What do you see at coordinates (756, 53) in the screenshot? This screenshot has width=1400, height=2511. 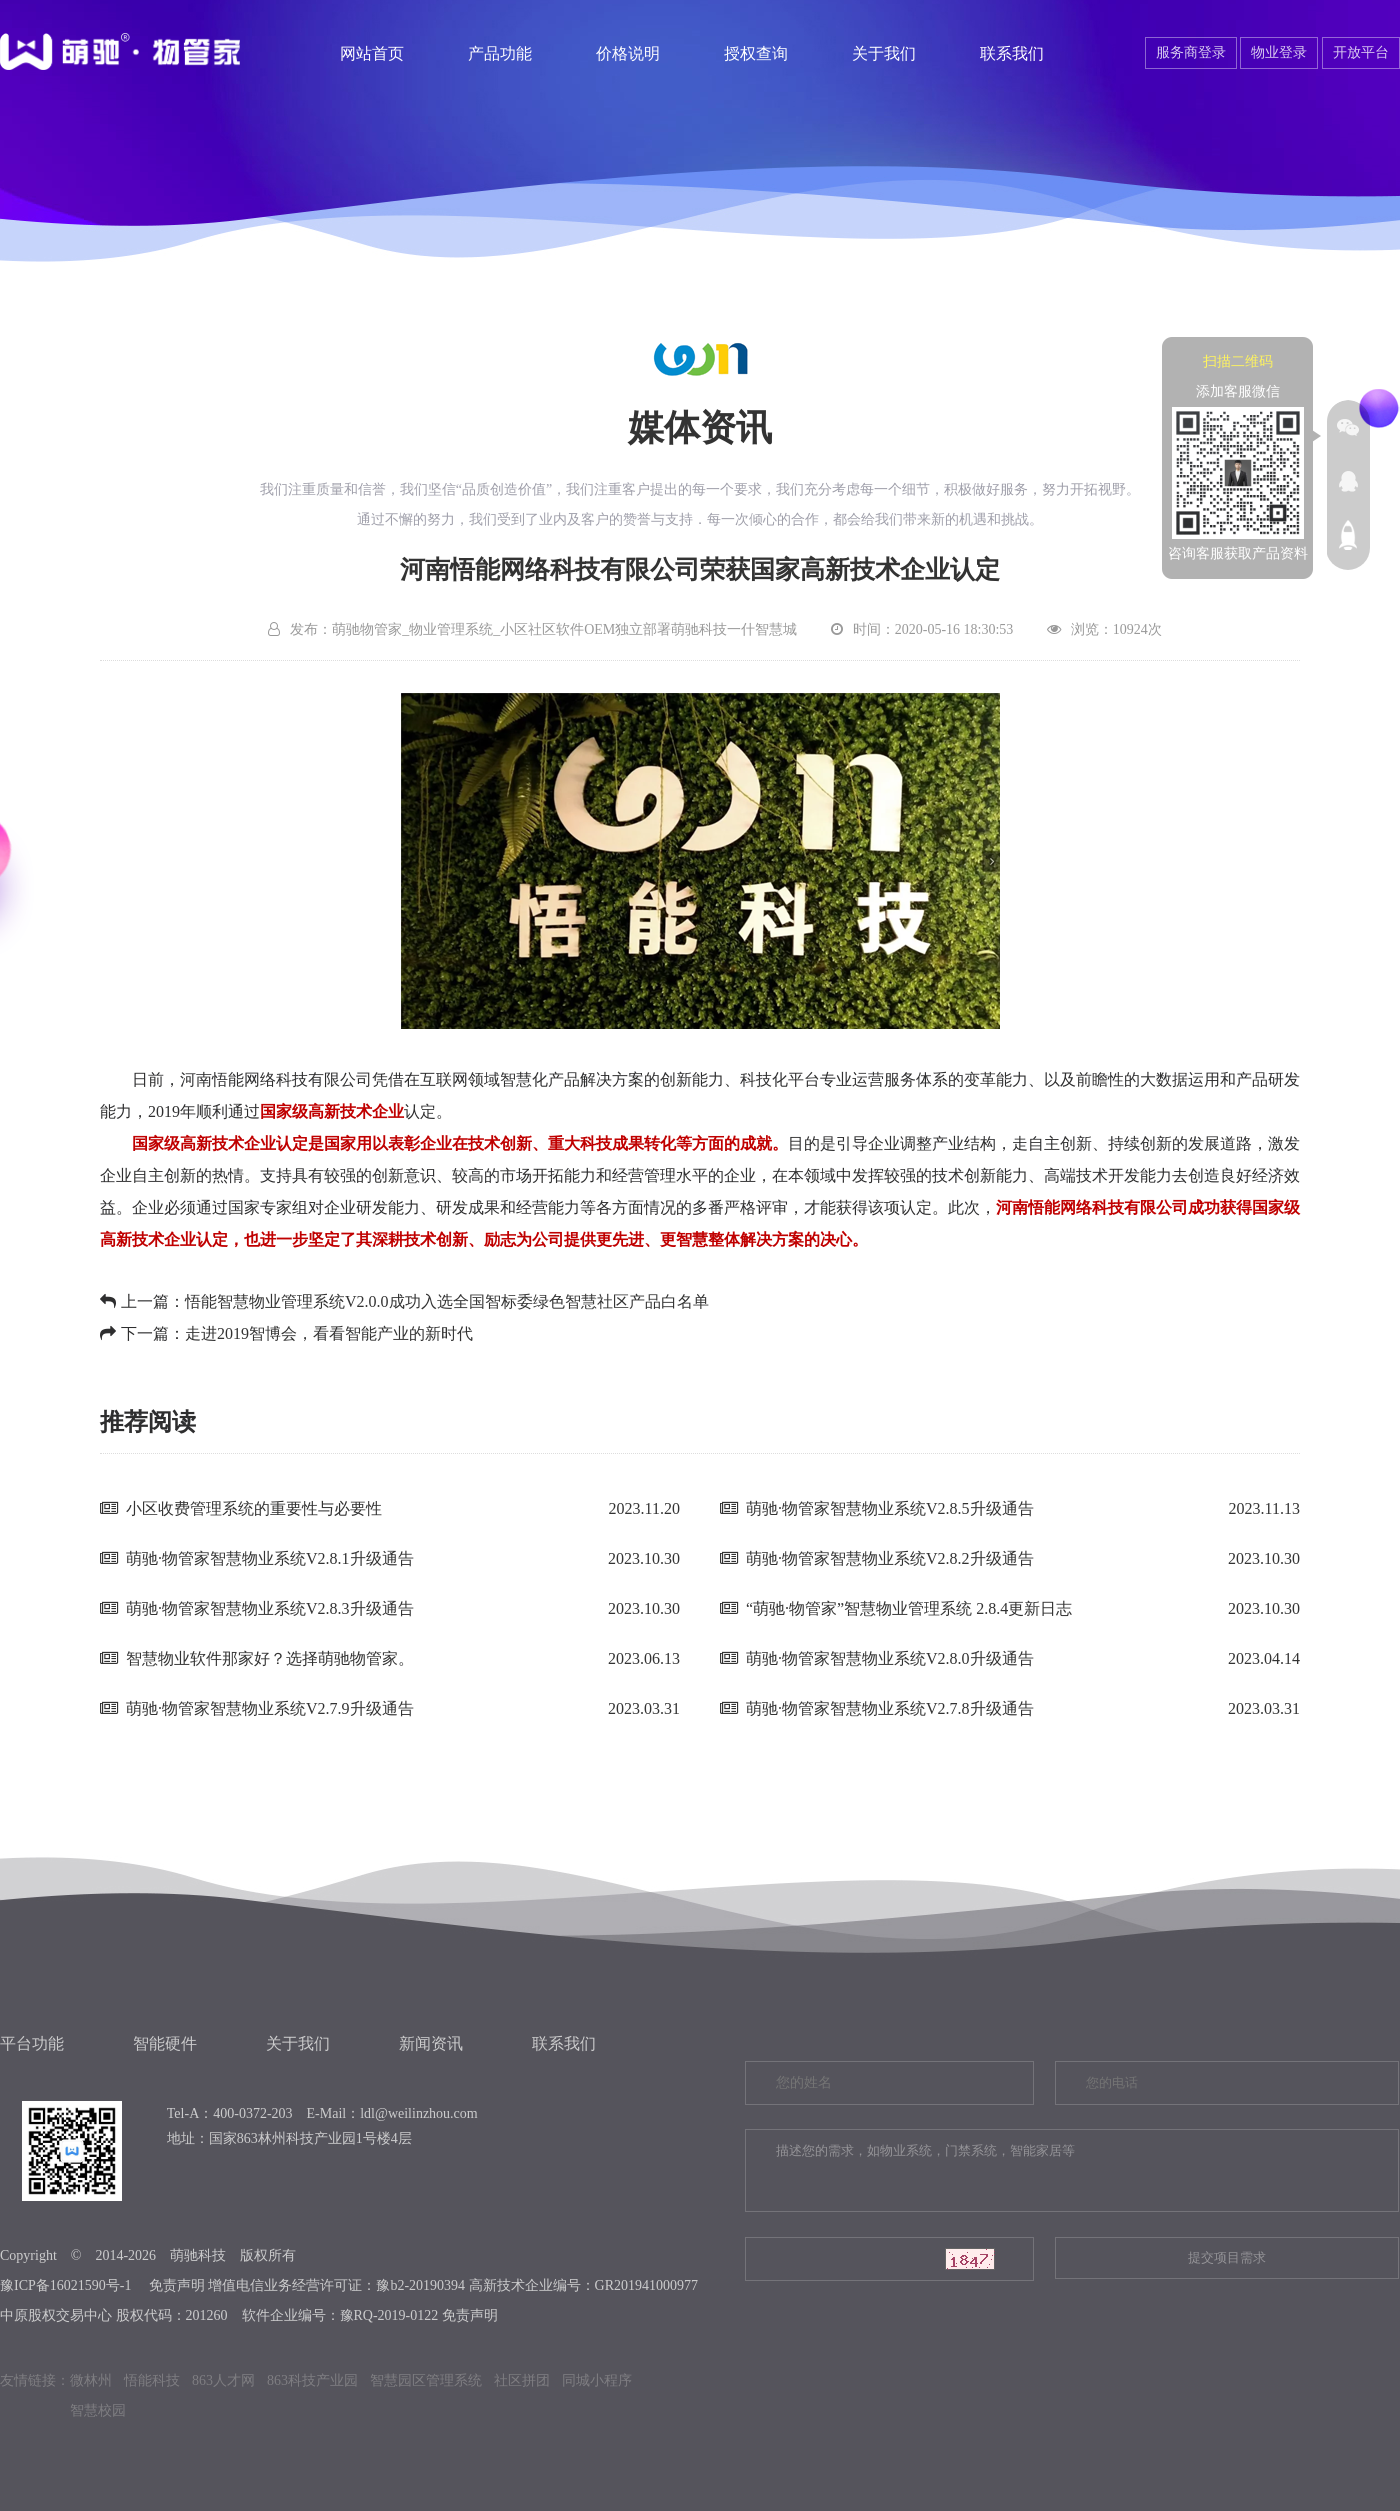 I see `授权查询` at bounding box center [756, 53].